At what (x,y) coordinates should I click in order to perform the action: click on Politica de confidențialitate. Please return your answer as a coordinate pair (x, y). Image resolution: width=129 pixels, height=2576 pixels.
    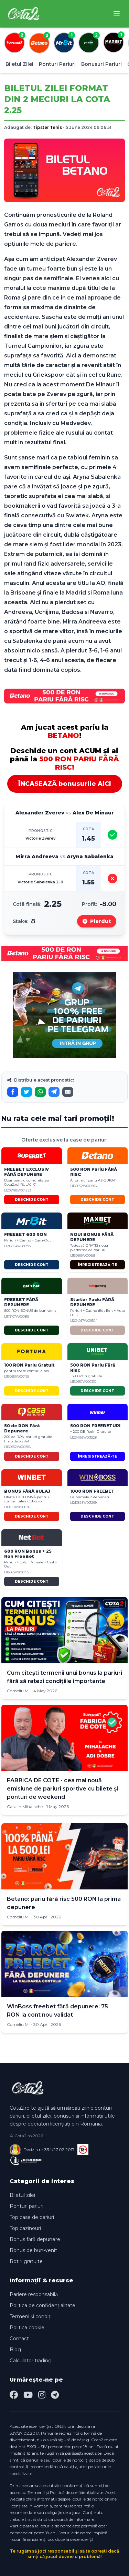
    Looking at the image, I should click on (42, 2305).